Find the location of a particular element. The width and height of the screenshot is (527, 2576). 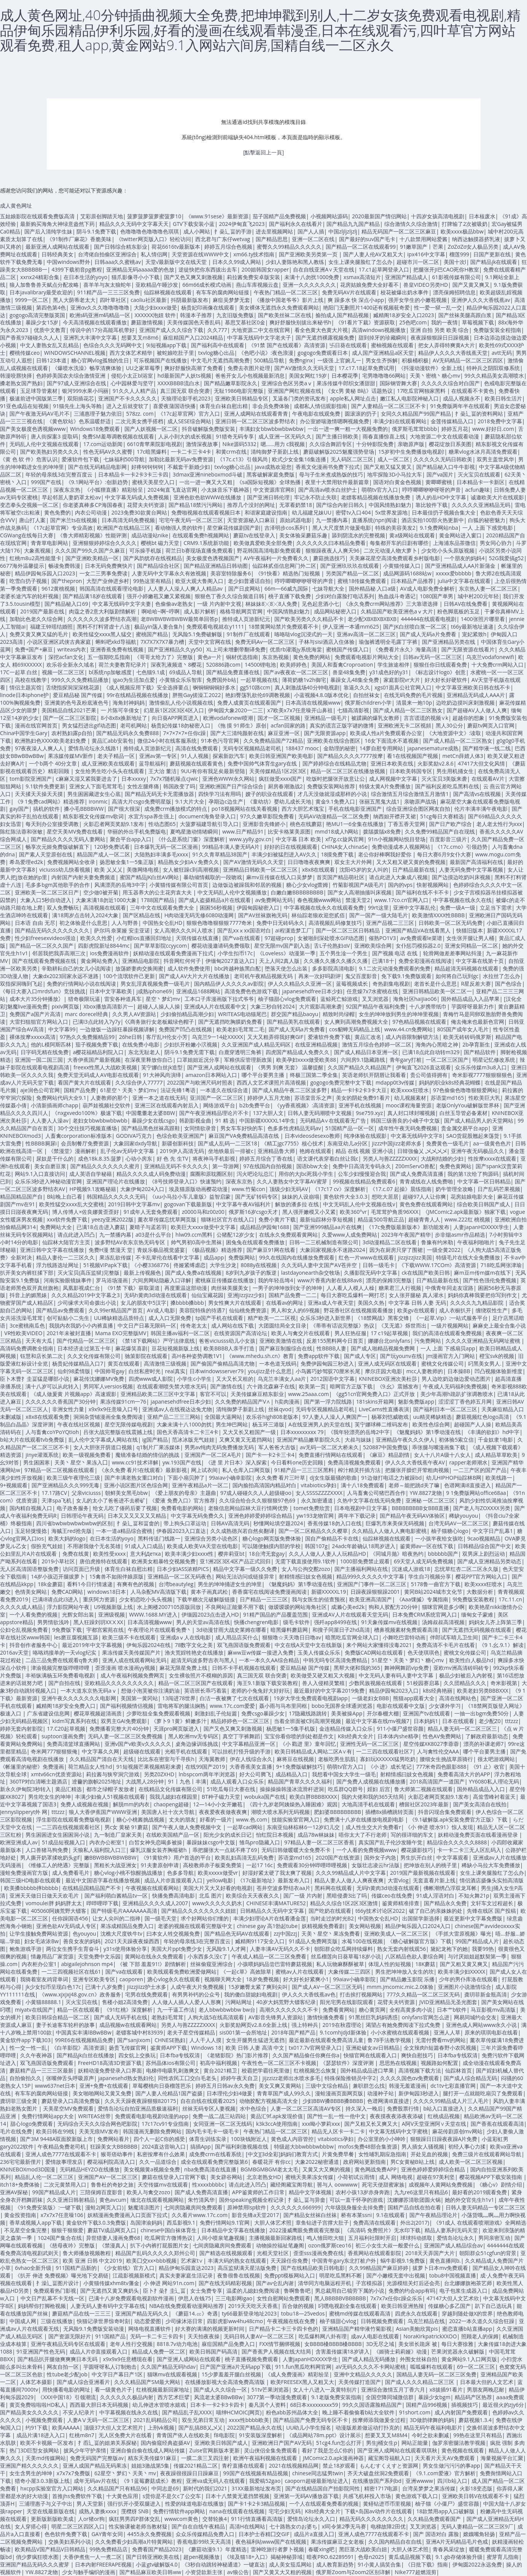

西方文体艺术精华 is located at coordinates (131, 352).